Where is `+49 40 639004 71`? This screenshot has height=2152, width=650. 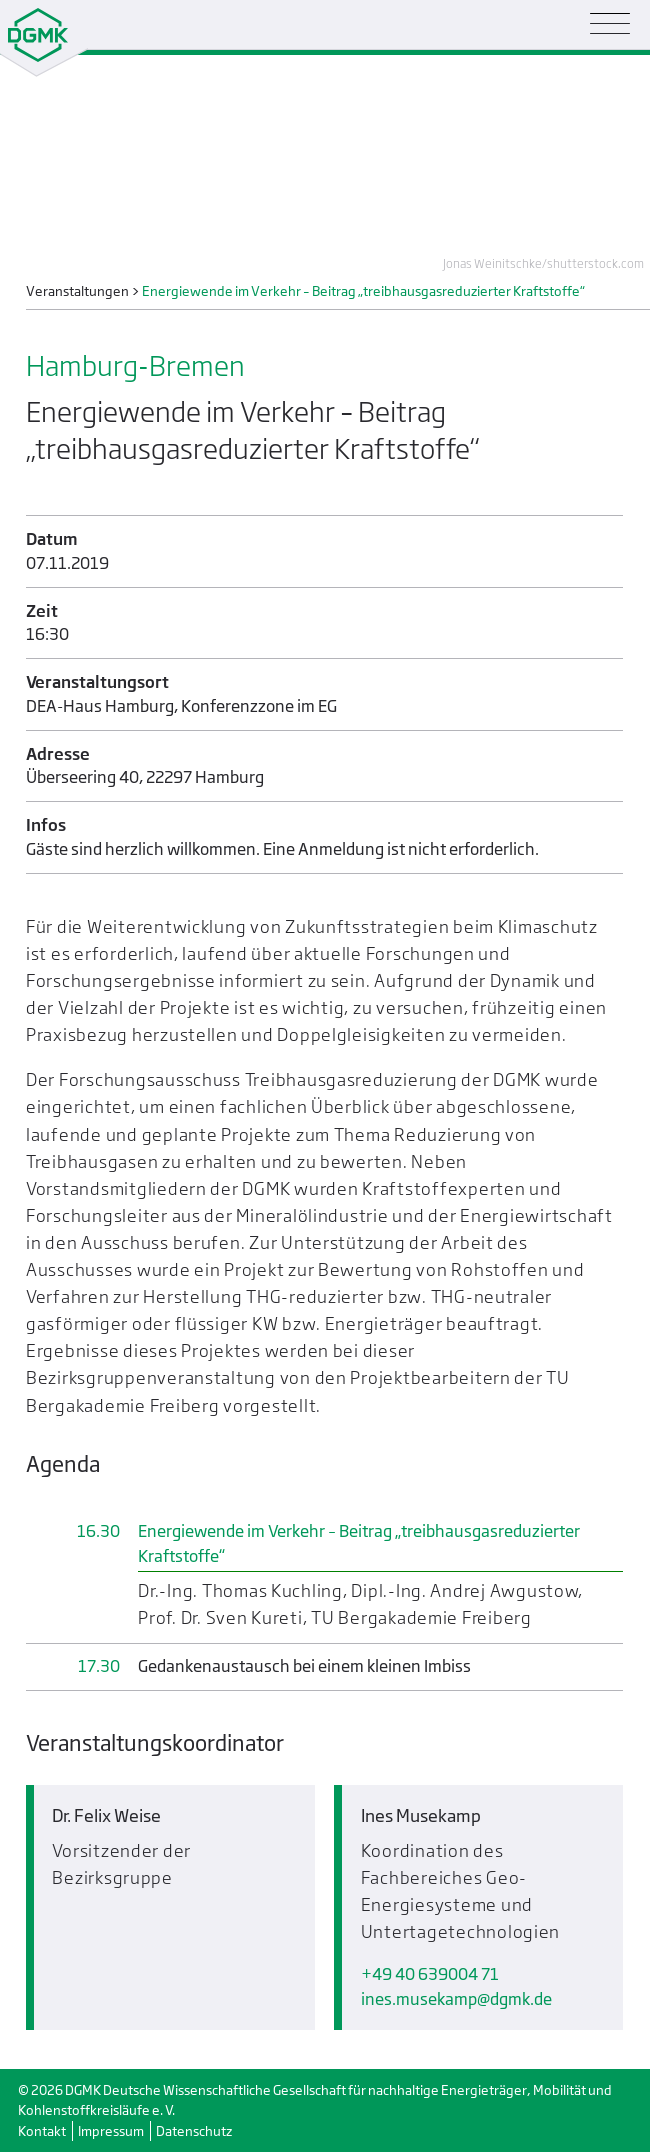
+49 40 639004 71 is located at coordinates (430, 1974).